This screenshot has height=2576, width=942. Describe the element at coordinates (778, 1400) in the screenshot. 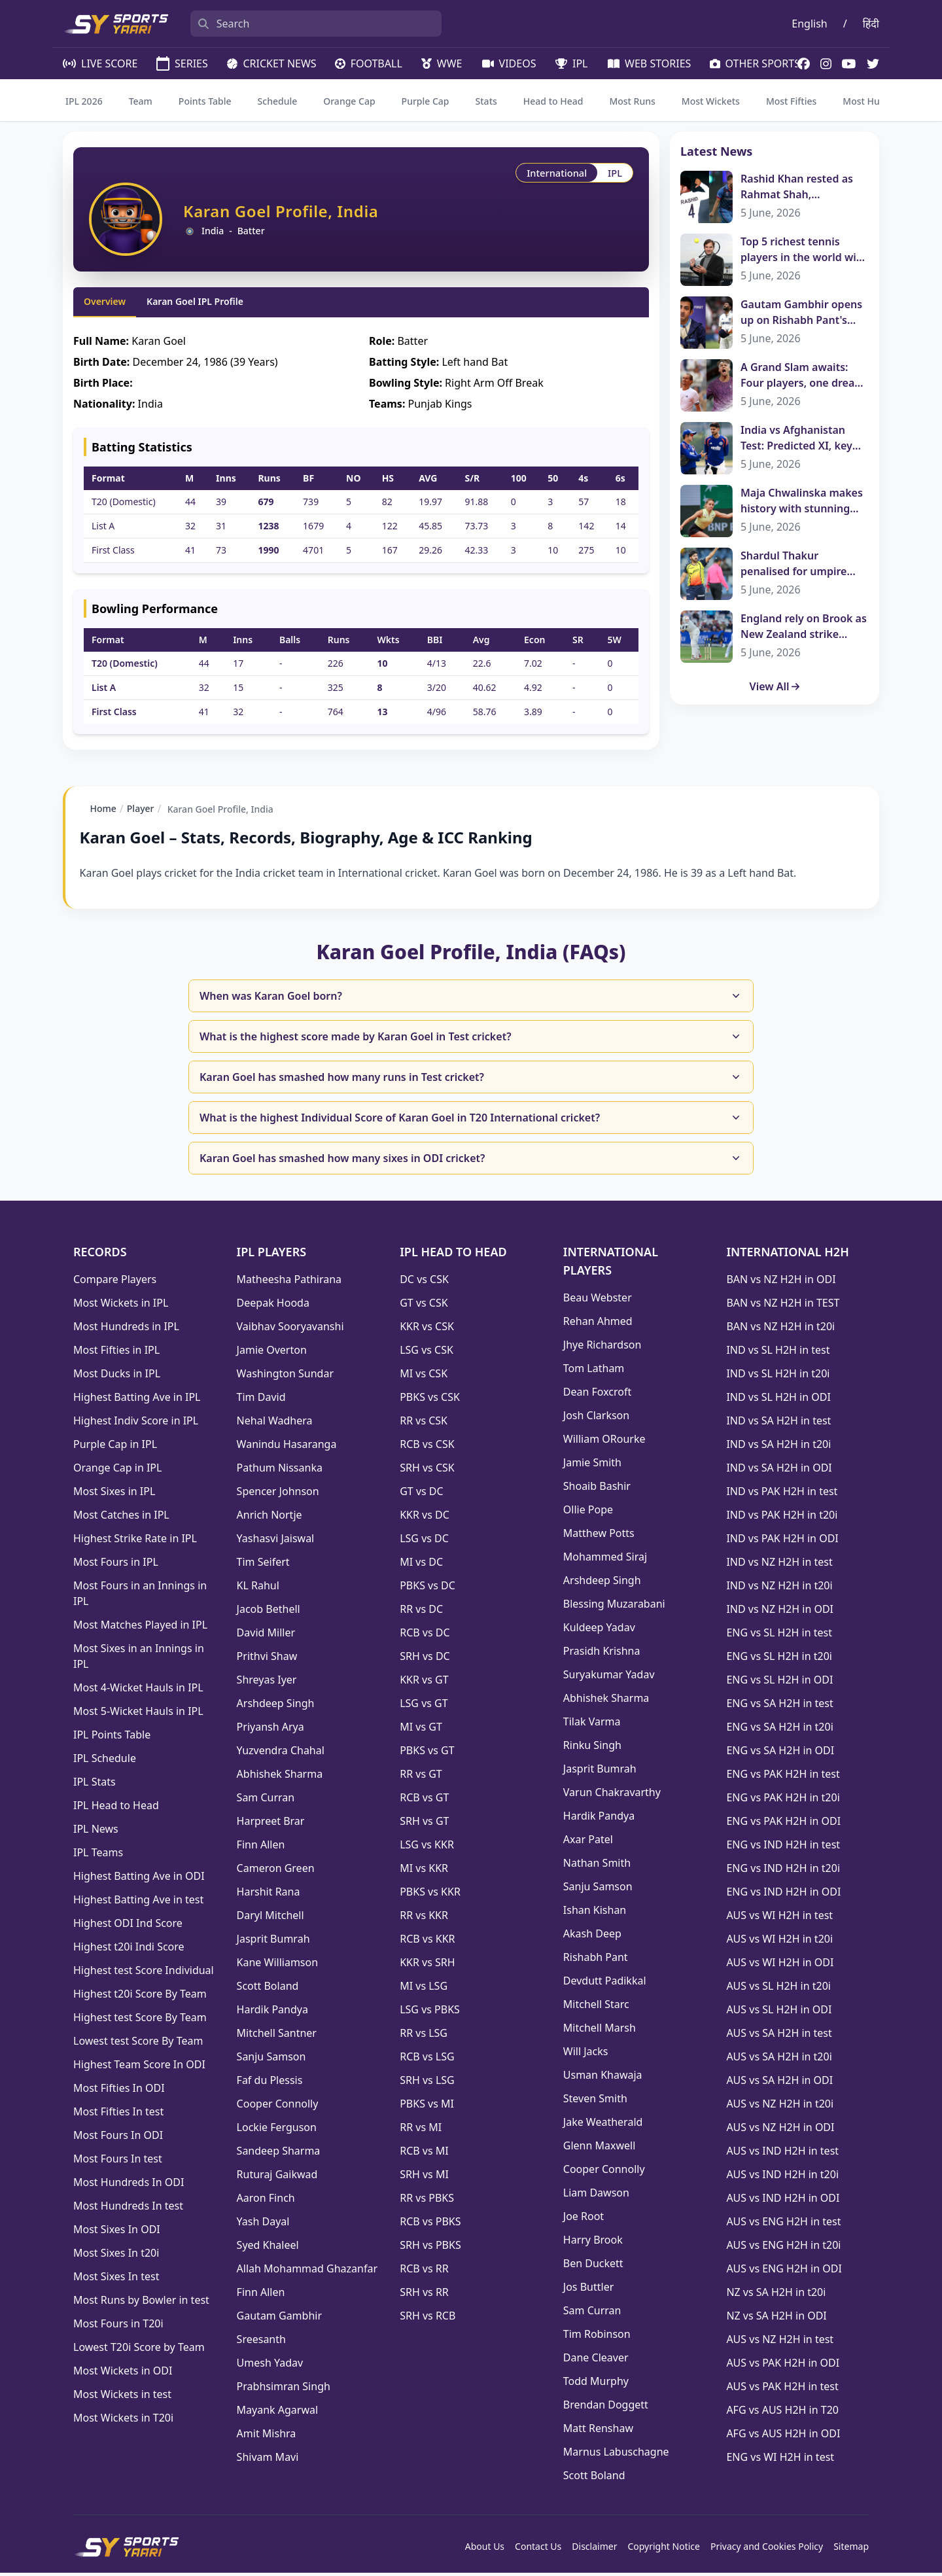

I see `IND vs SL H2H in ODI` at that location.